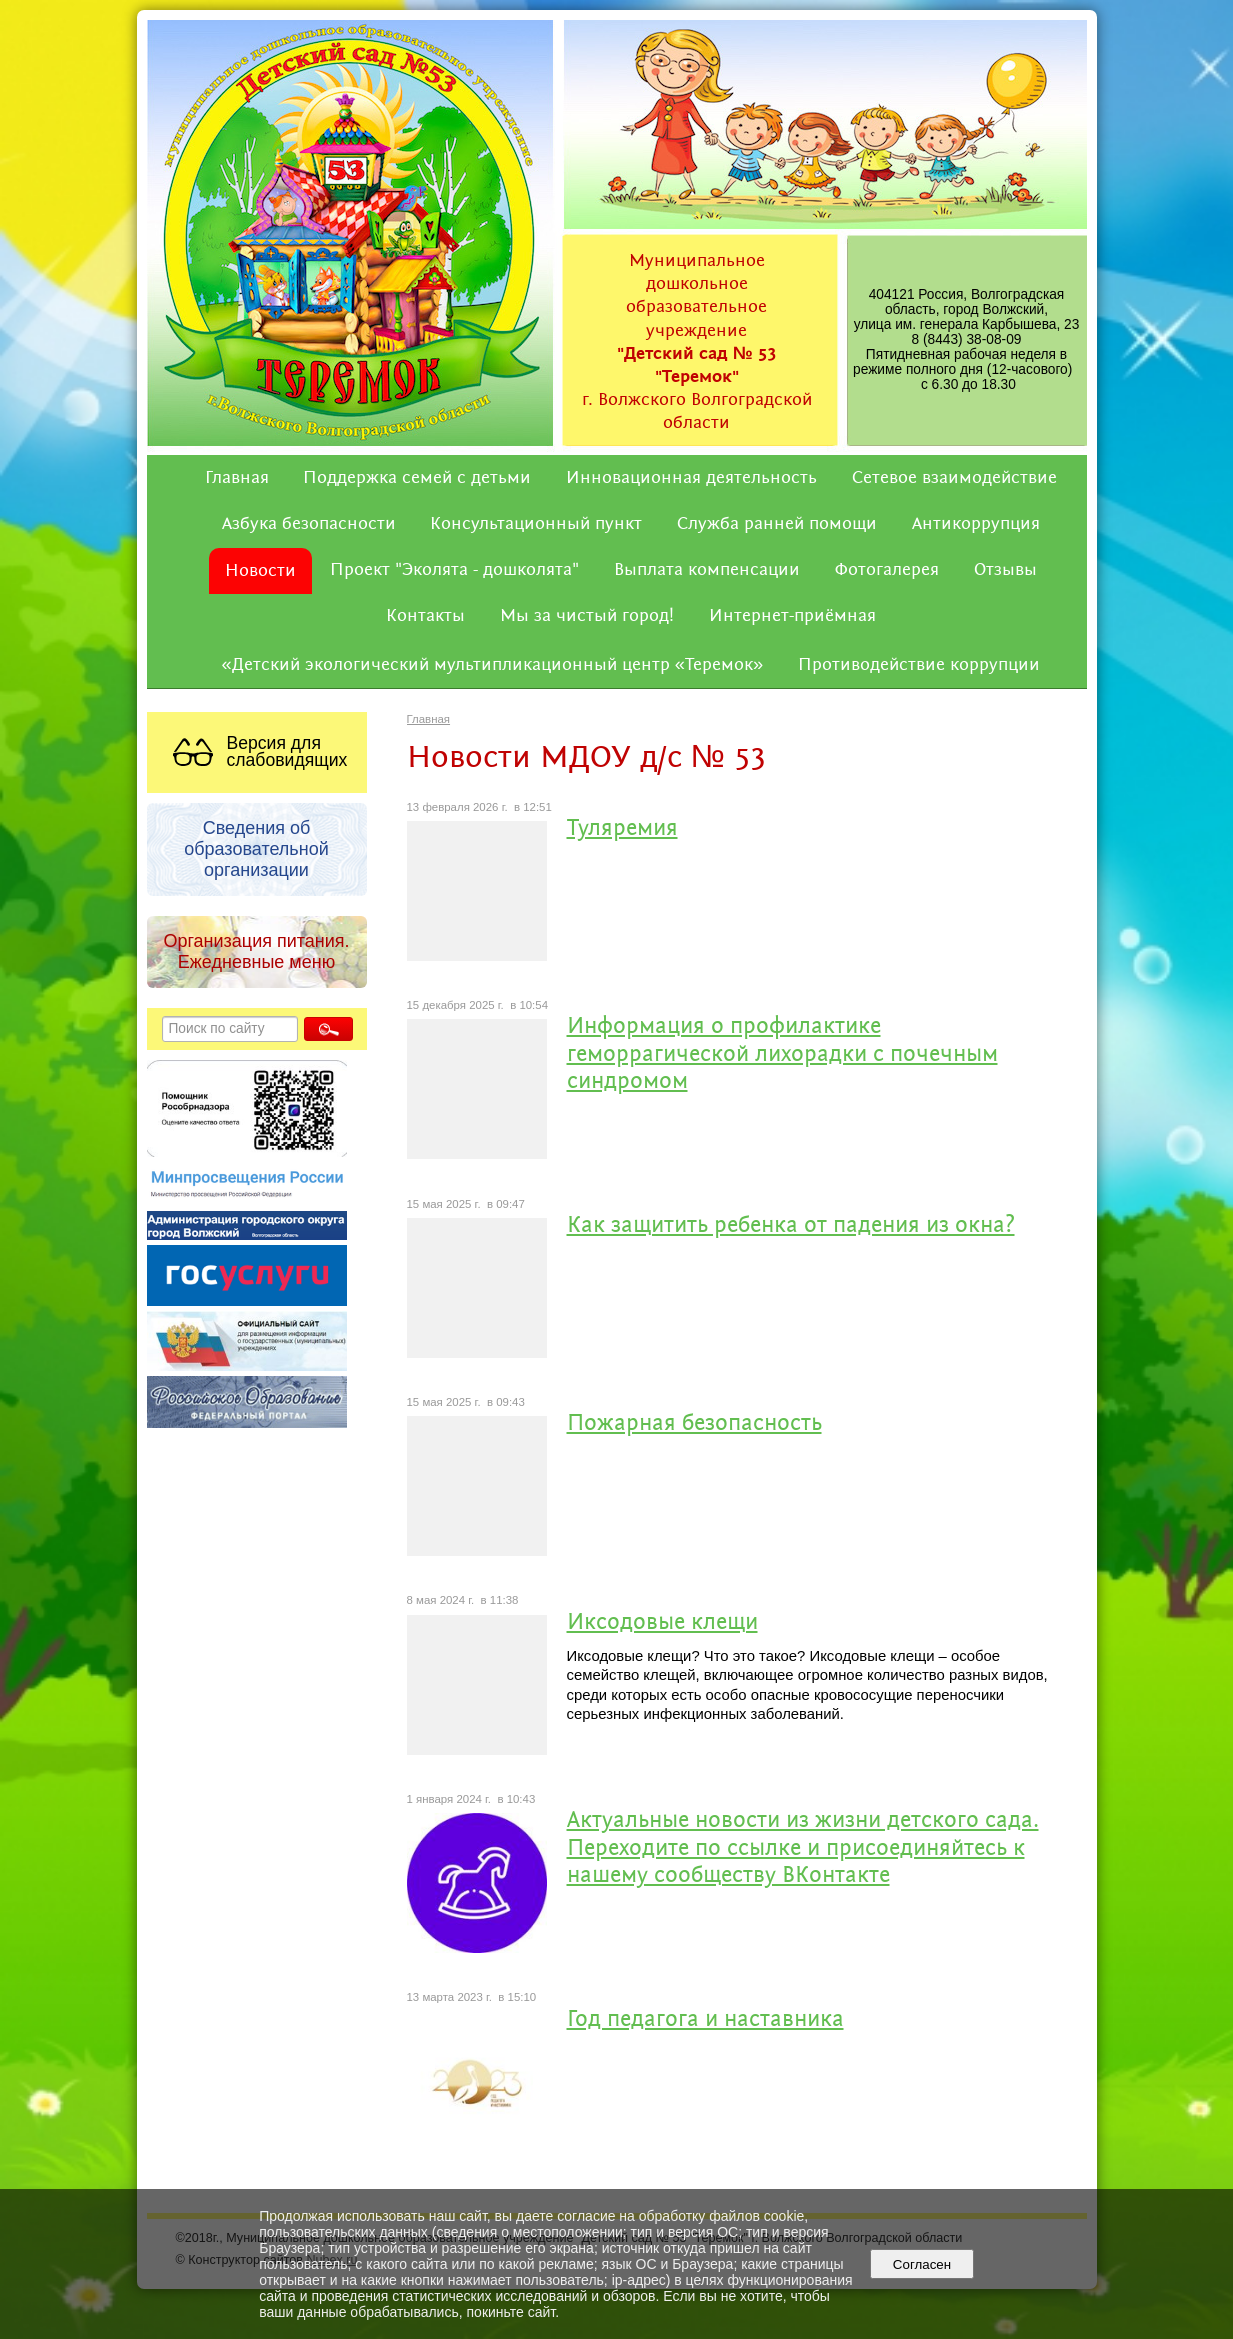 This screenshot has width=1233, height=2339. I want to click on Азбука безопасности, so click(309, 524).